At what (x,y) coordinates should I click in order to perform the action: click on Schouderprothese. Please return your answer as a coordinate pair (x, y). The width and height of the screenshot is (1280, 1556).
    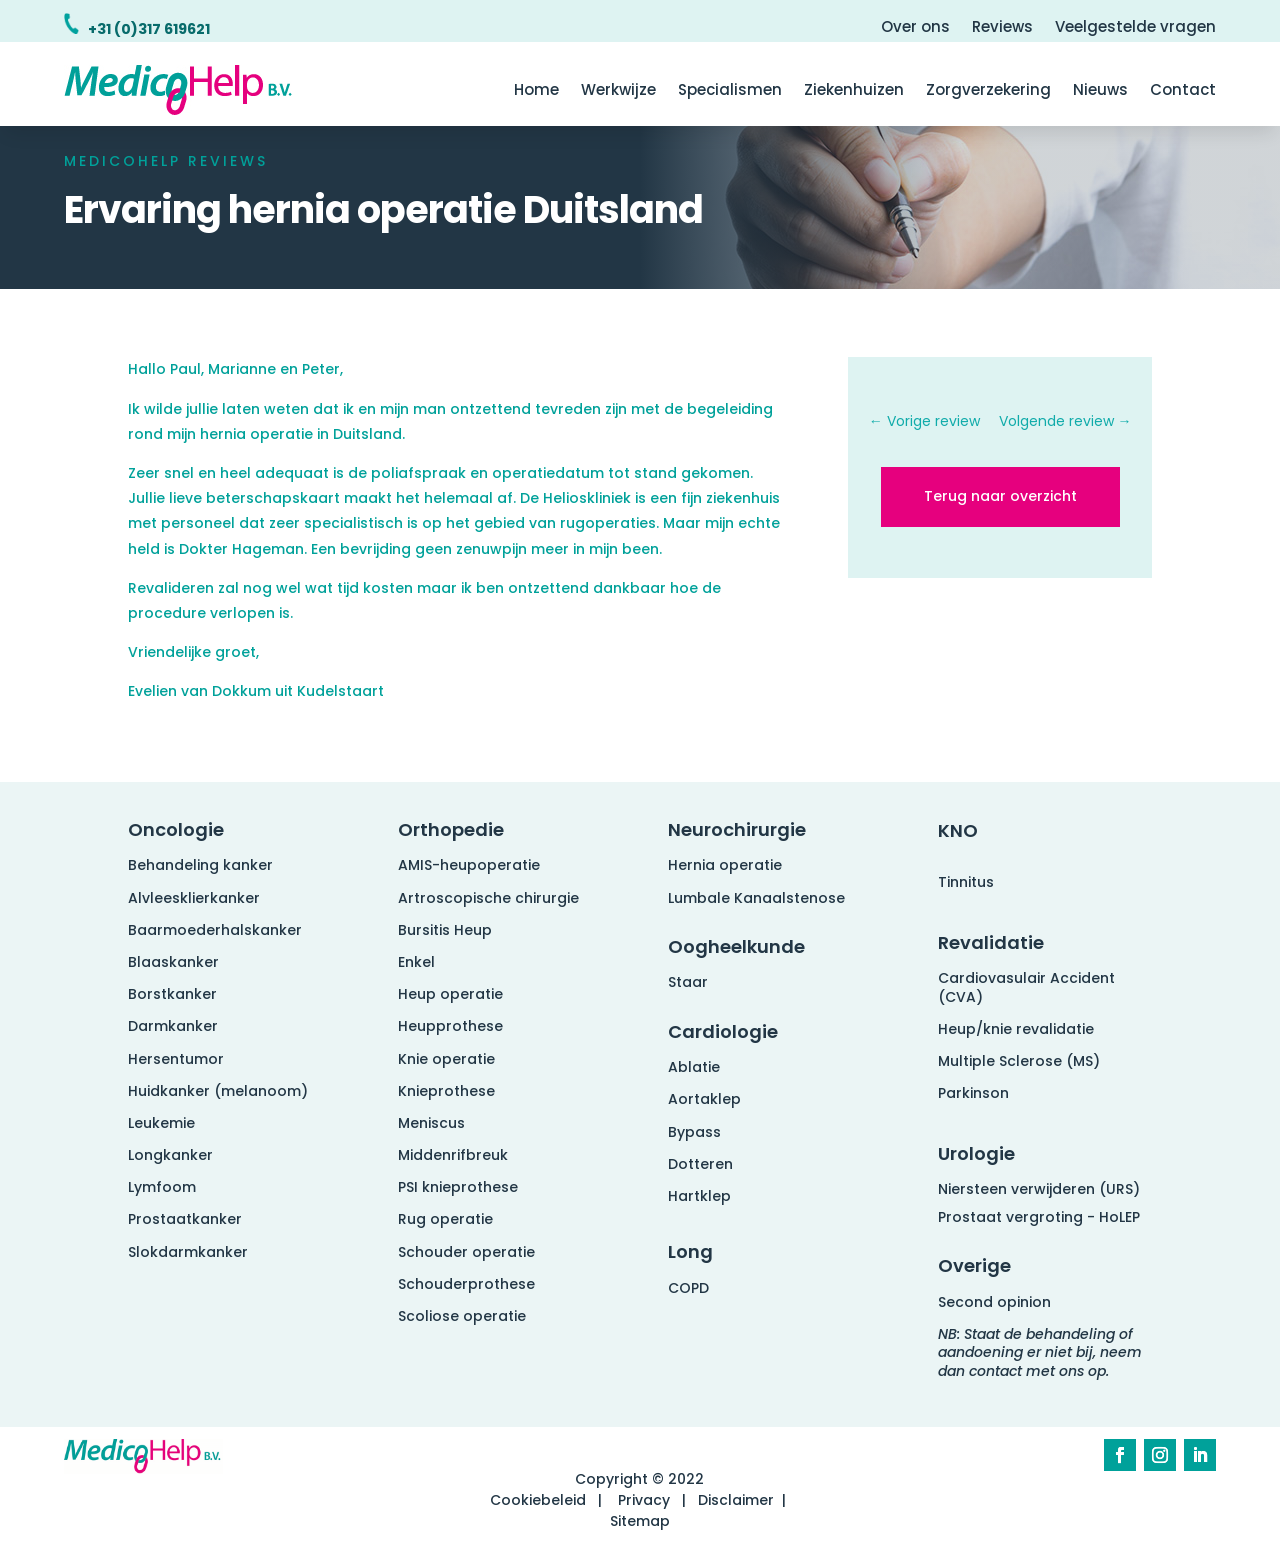
    Looking at the image, I should click on (466, 1284).